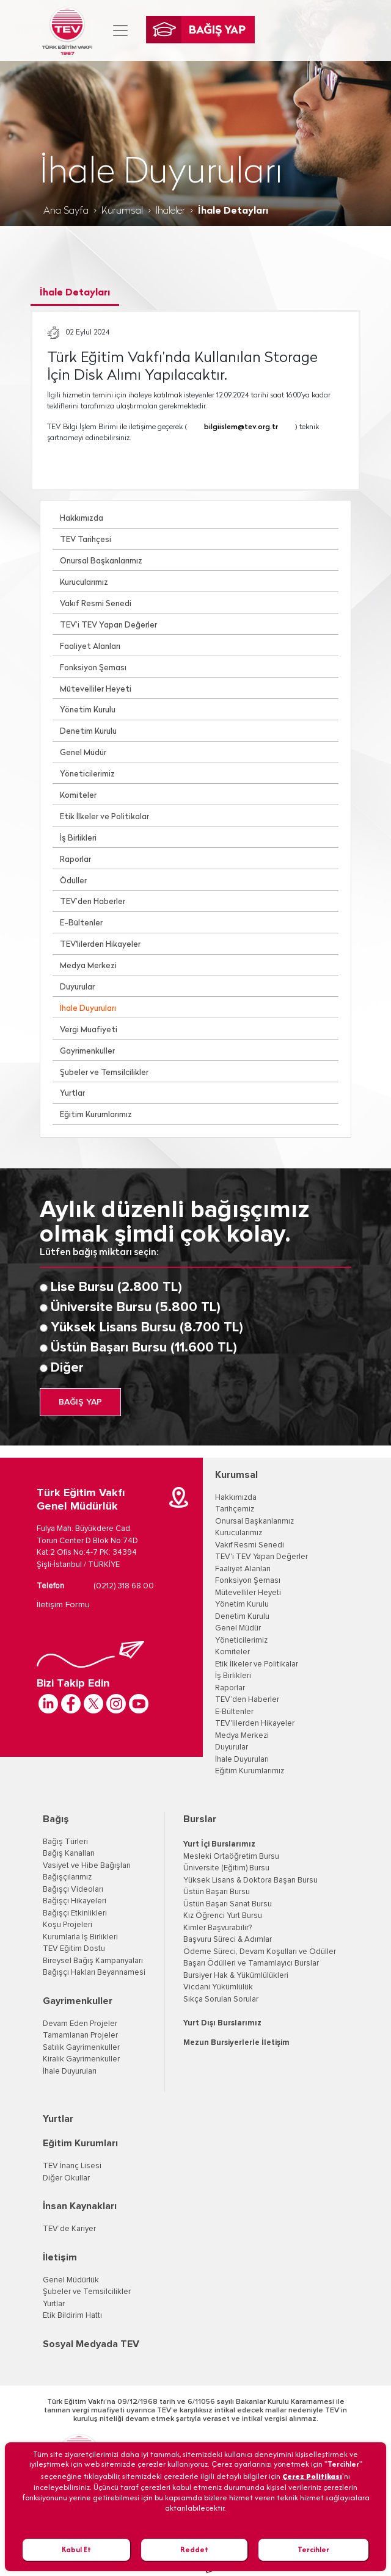 This screenshot has width=391, height=2576. Describe the element at coordinates (81, 2059) in the screenshot. I see `Kiralık Gayrimenkuller` at that location.